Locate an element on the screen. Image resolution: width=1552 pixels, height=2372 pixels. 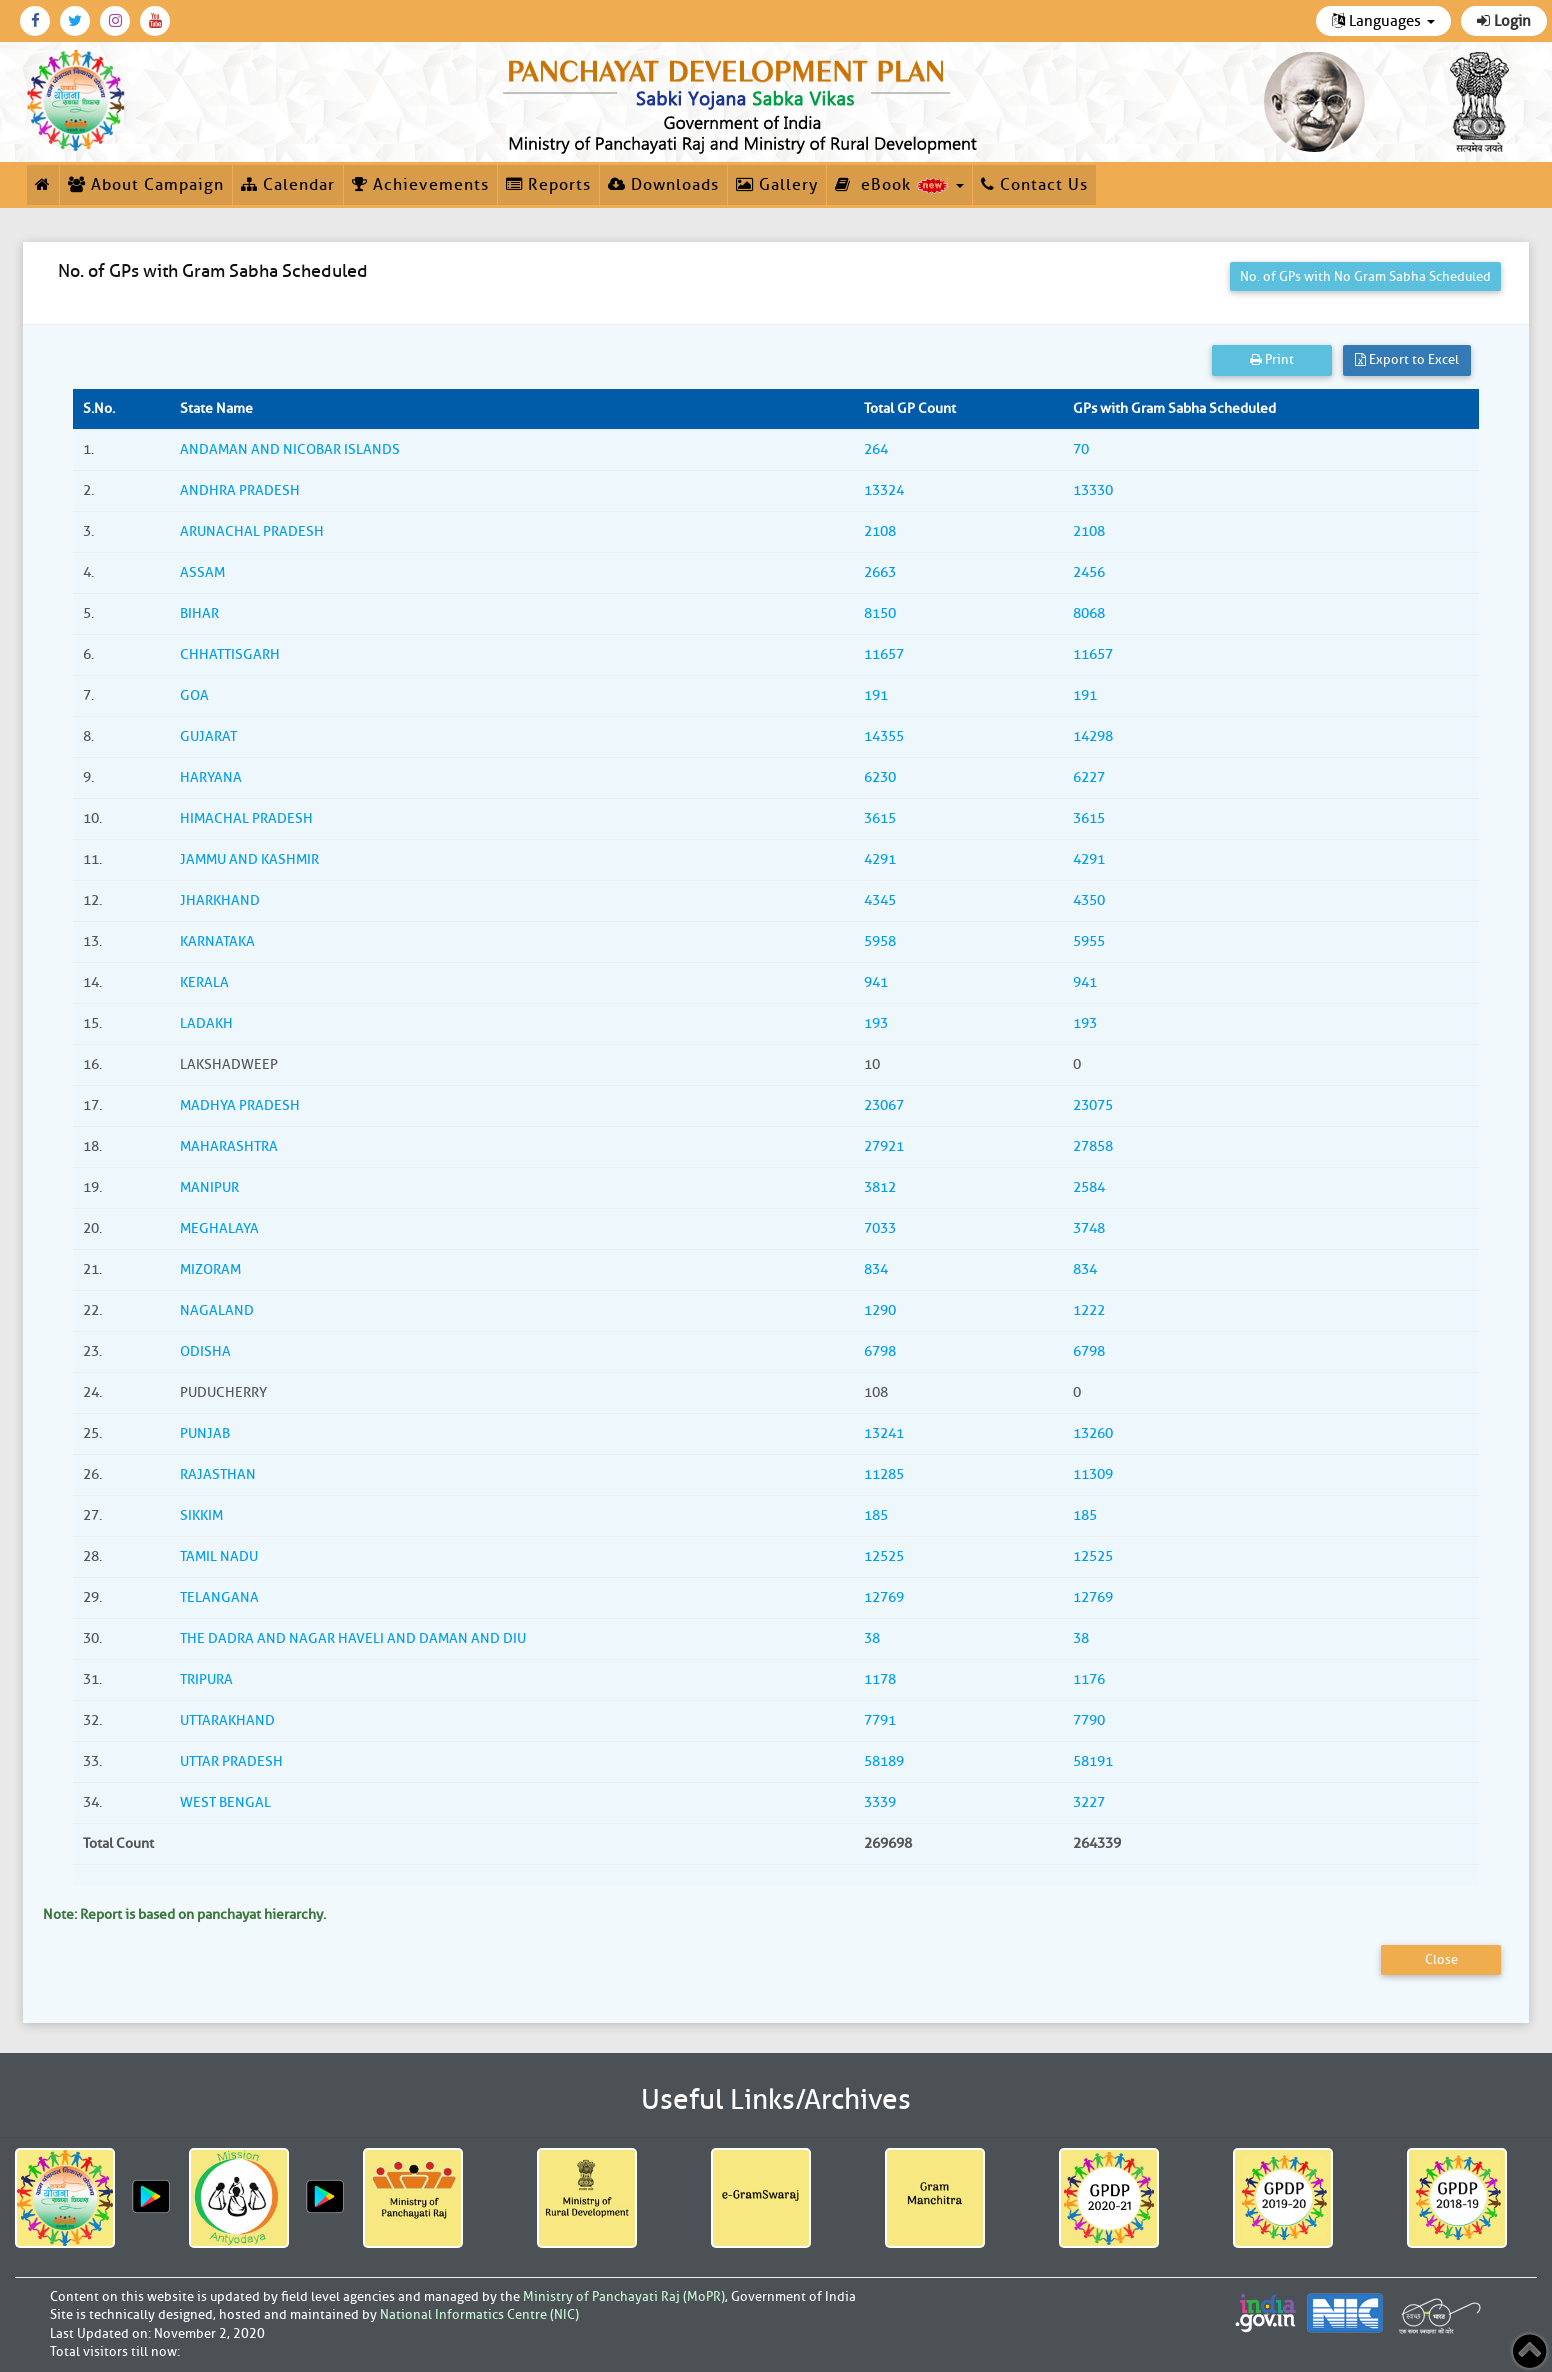
38 is located at coordinates (872, 1638).